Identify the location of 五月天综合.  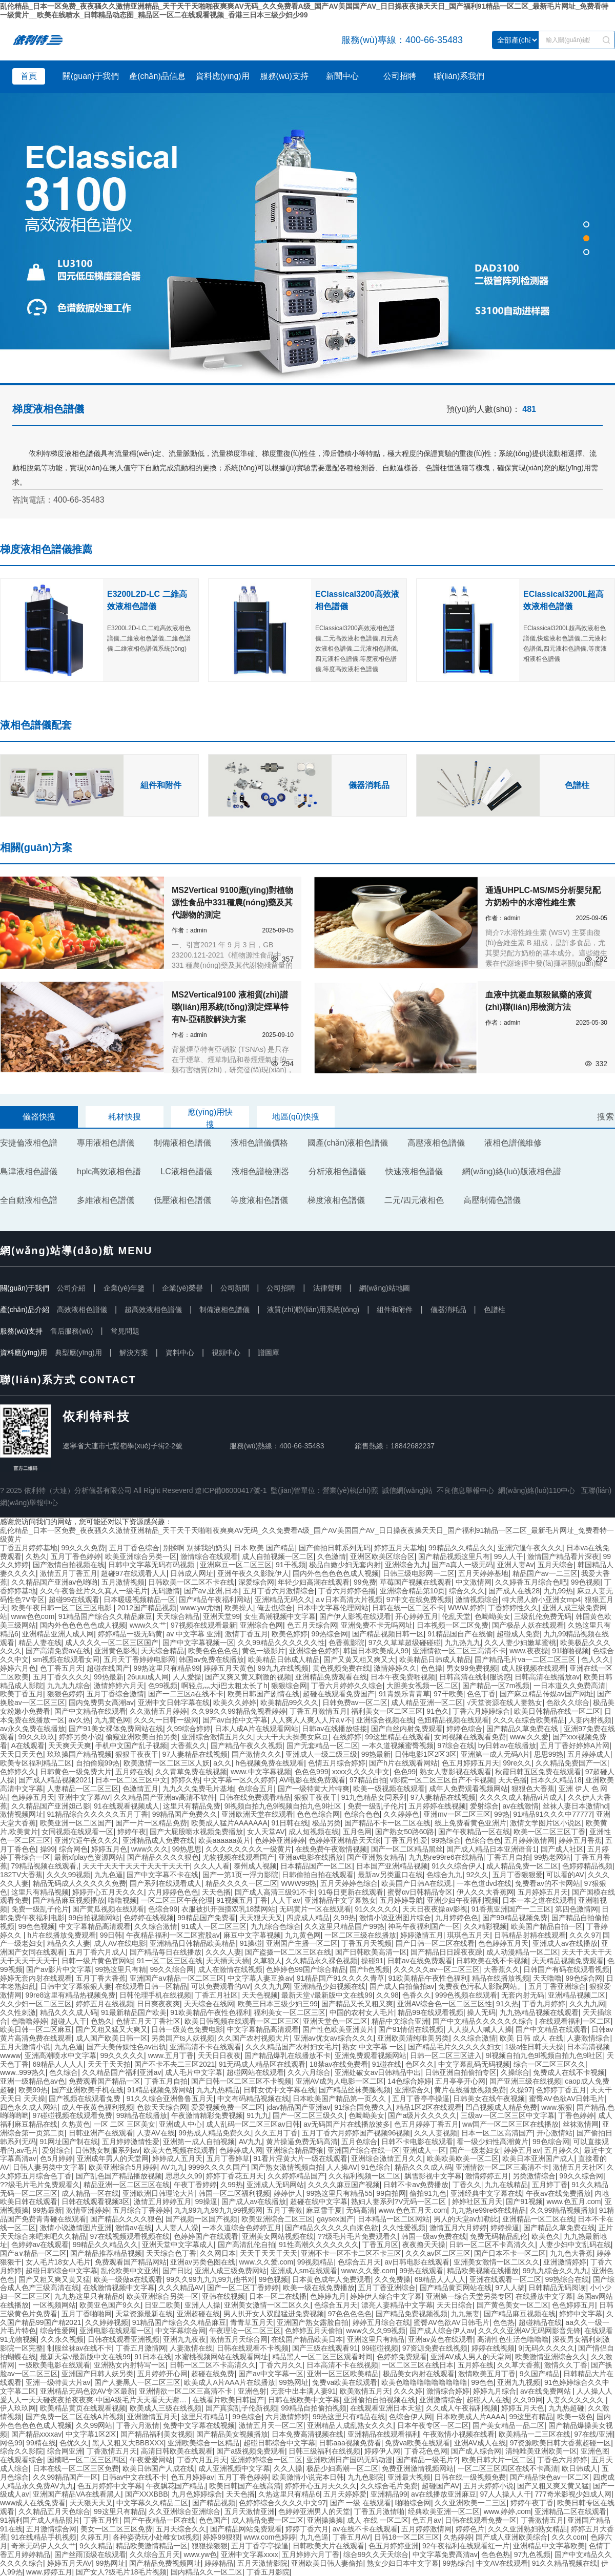
(555, 1565).